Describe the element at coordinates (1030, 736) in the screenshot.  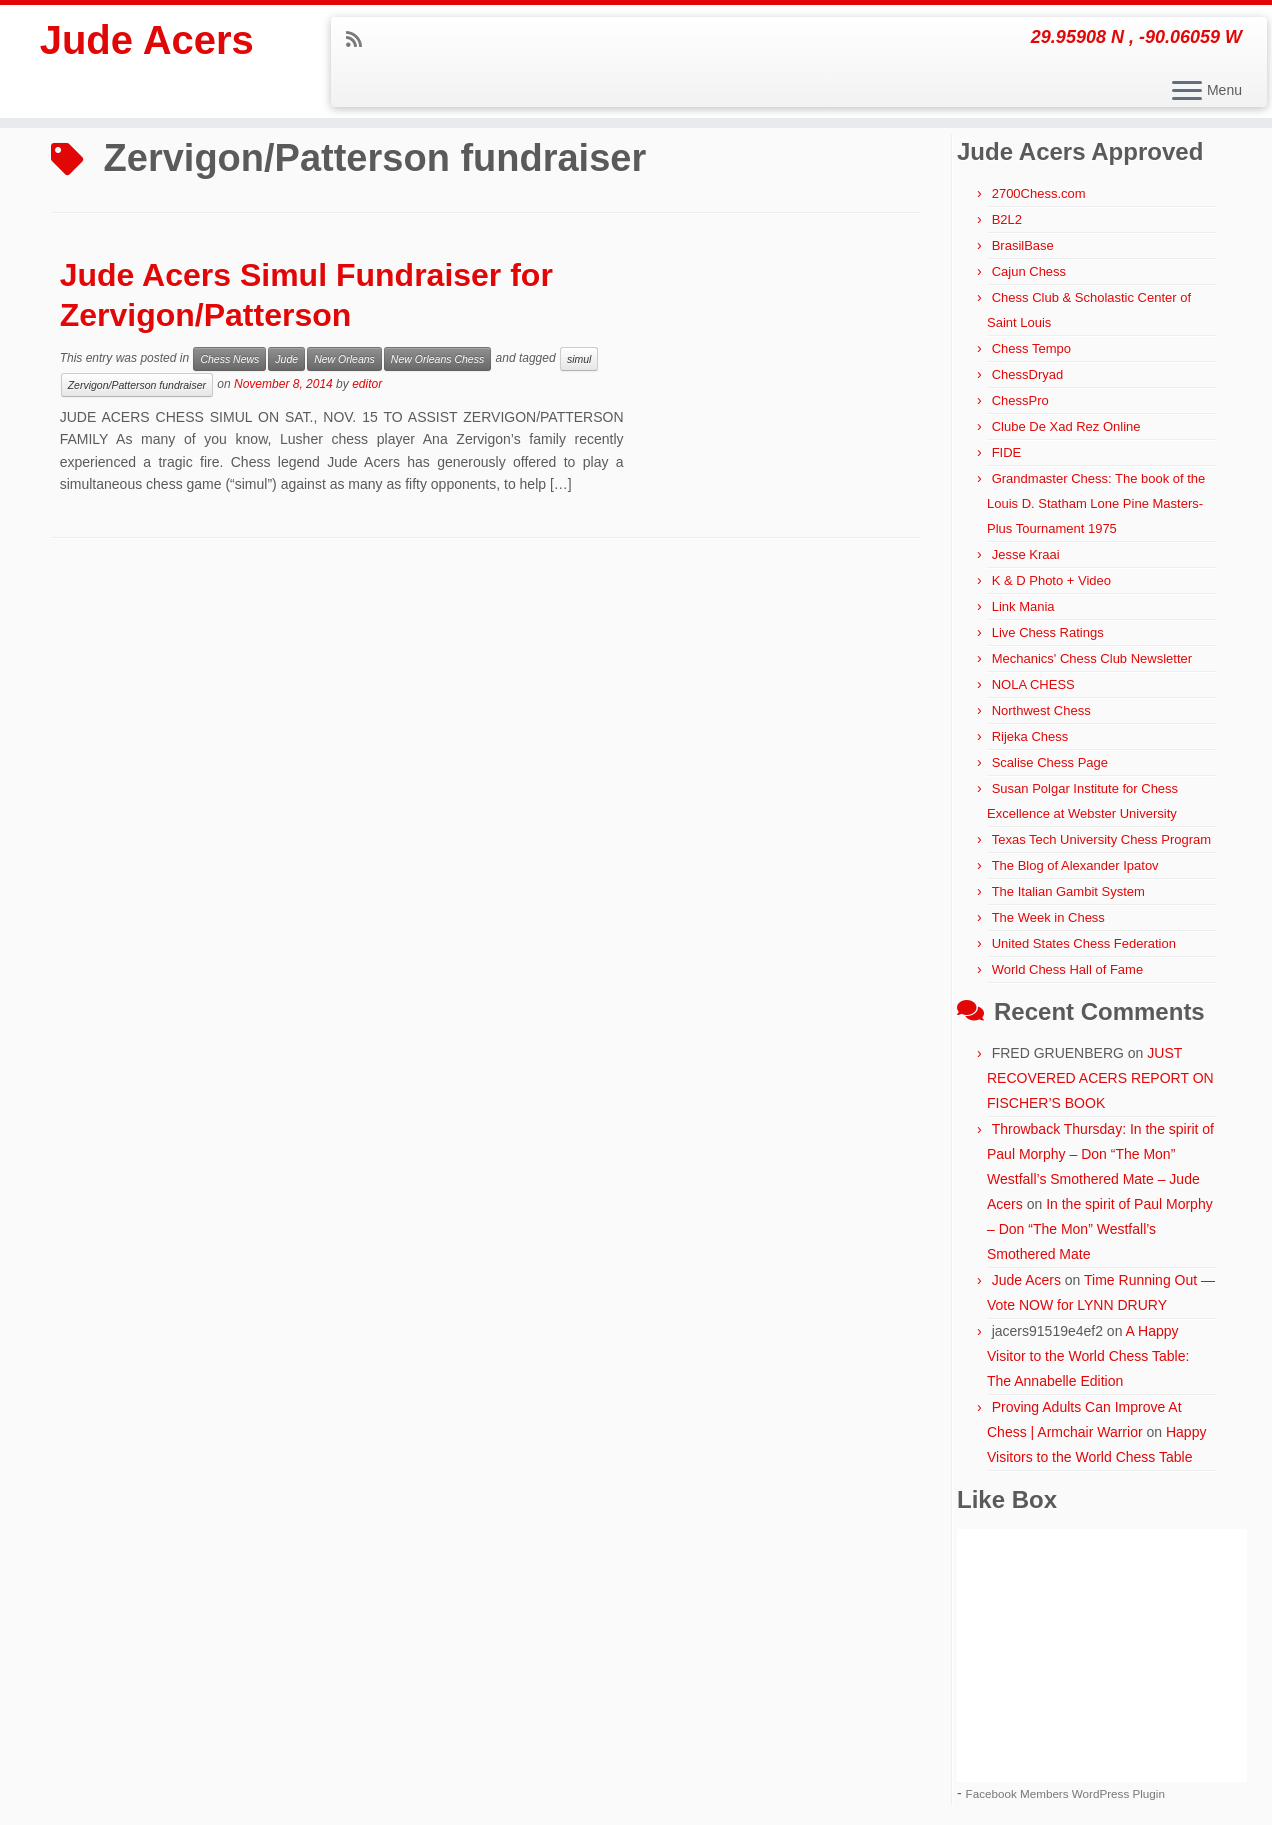
I see `Rijeka Chess` at that location.